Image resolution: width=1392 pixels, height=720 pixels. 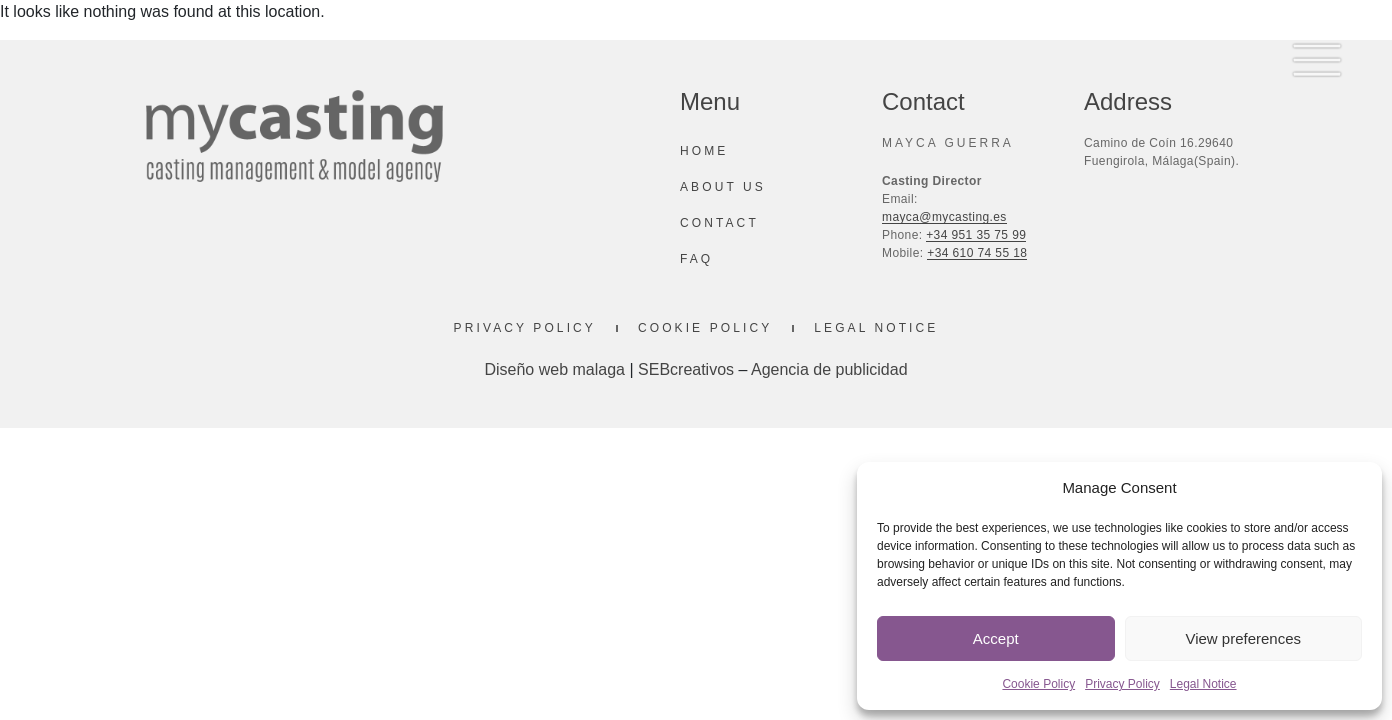 I want to click on Agencia de publicidad, so click(x=829, y=369).